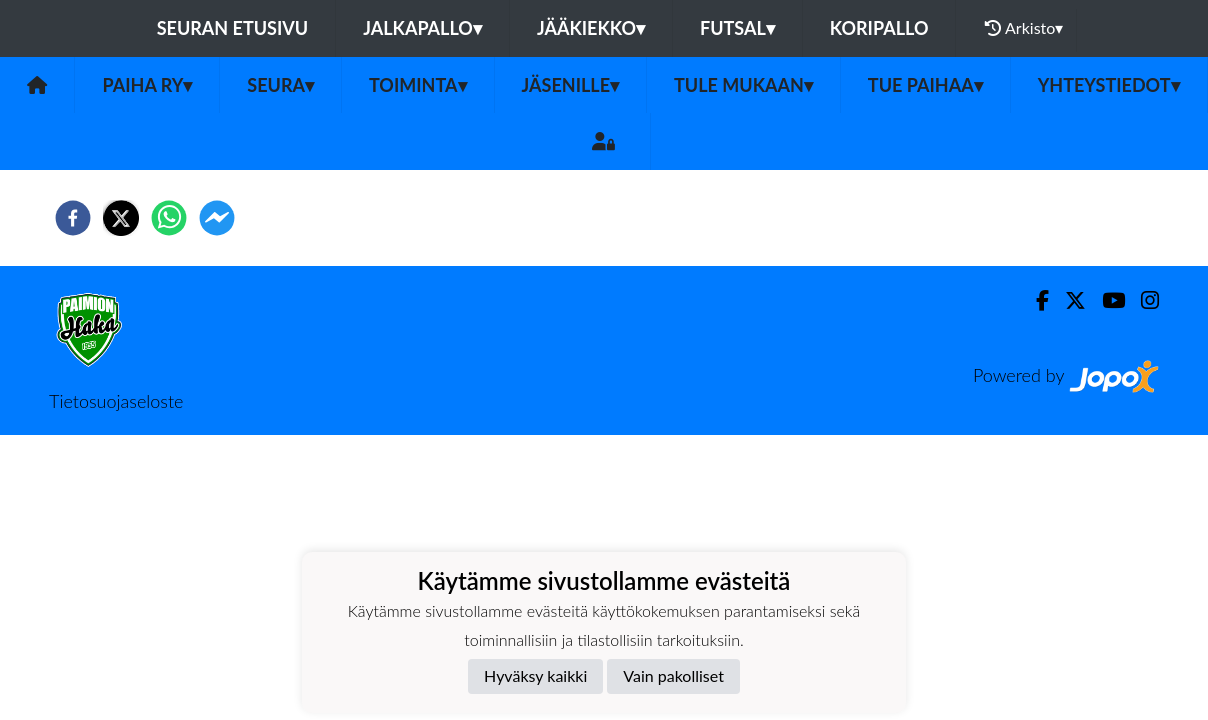 This screenshot has height=720, width=1208. Describe the element at coordinates (116, 401) in the screenshot. I see `Tietosuojaseloste` at that location.